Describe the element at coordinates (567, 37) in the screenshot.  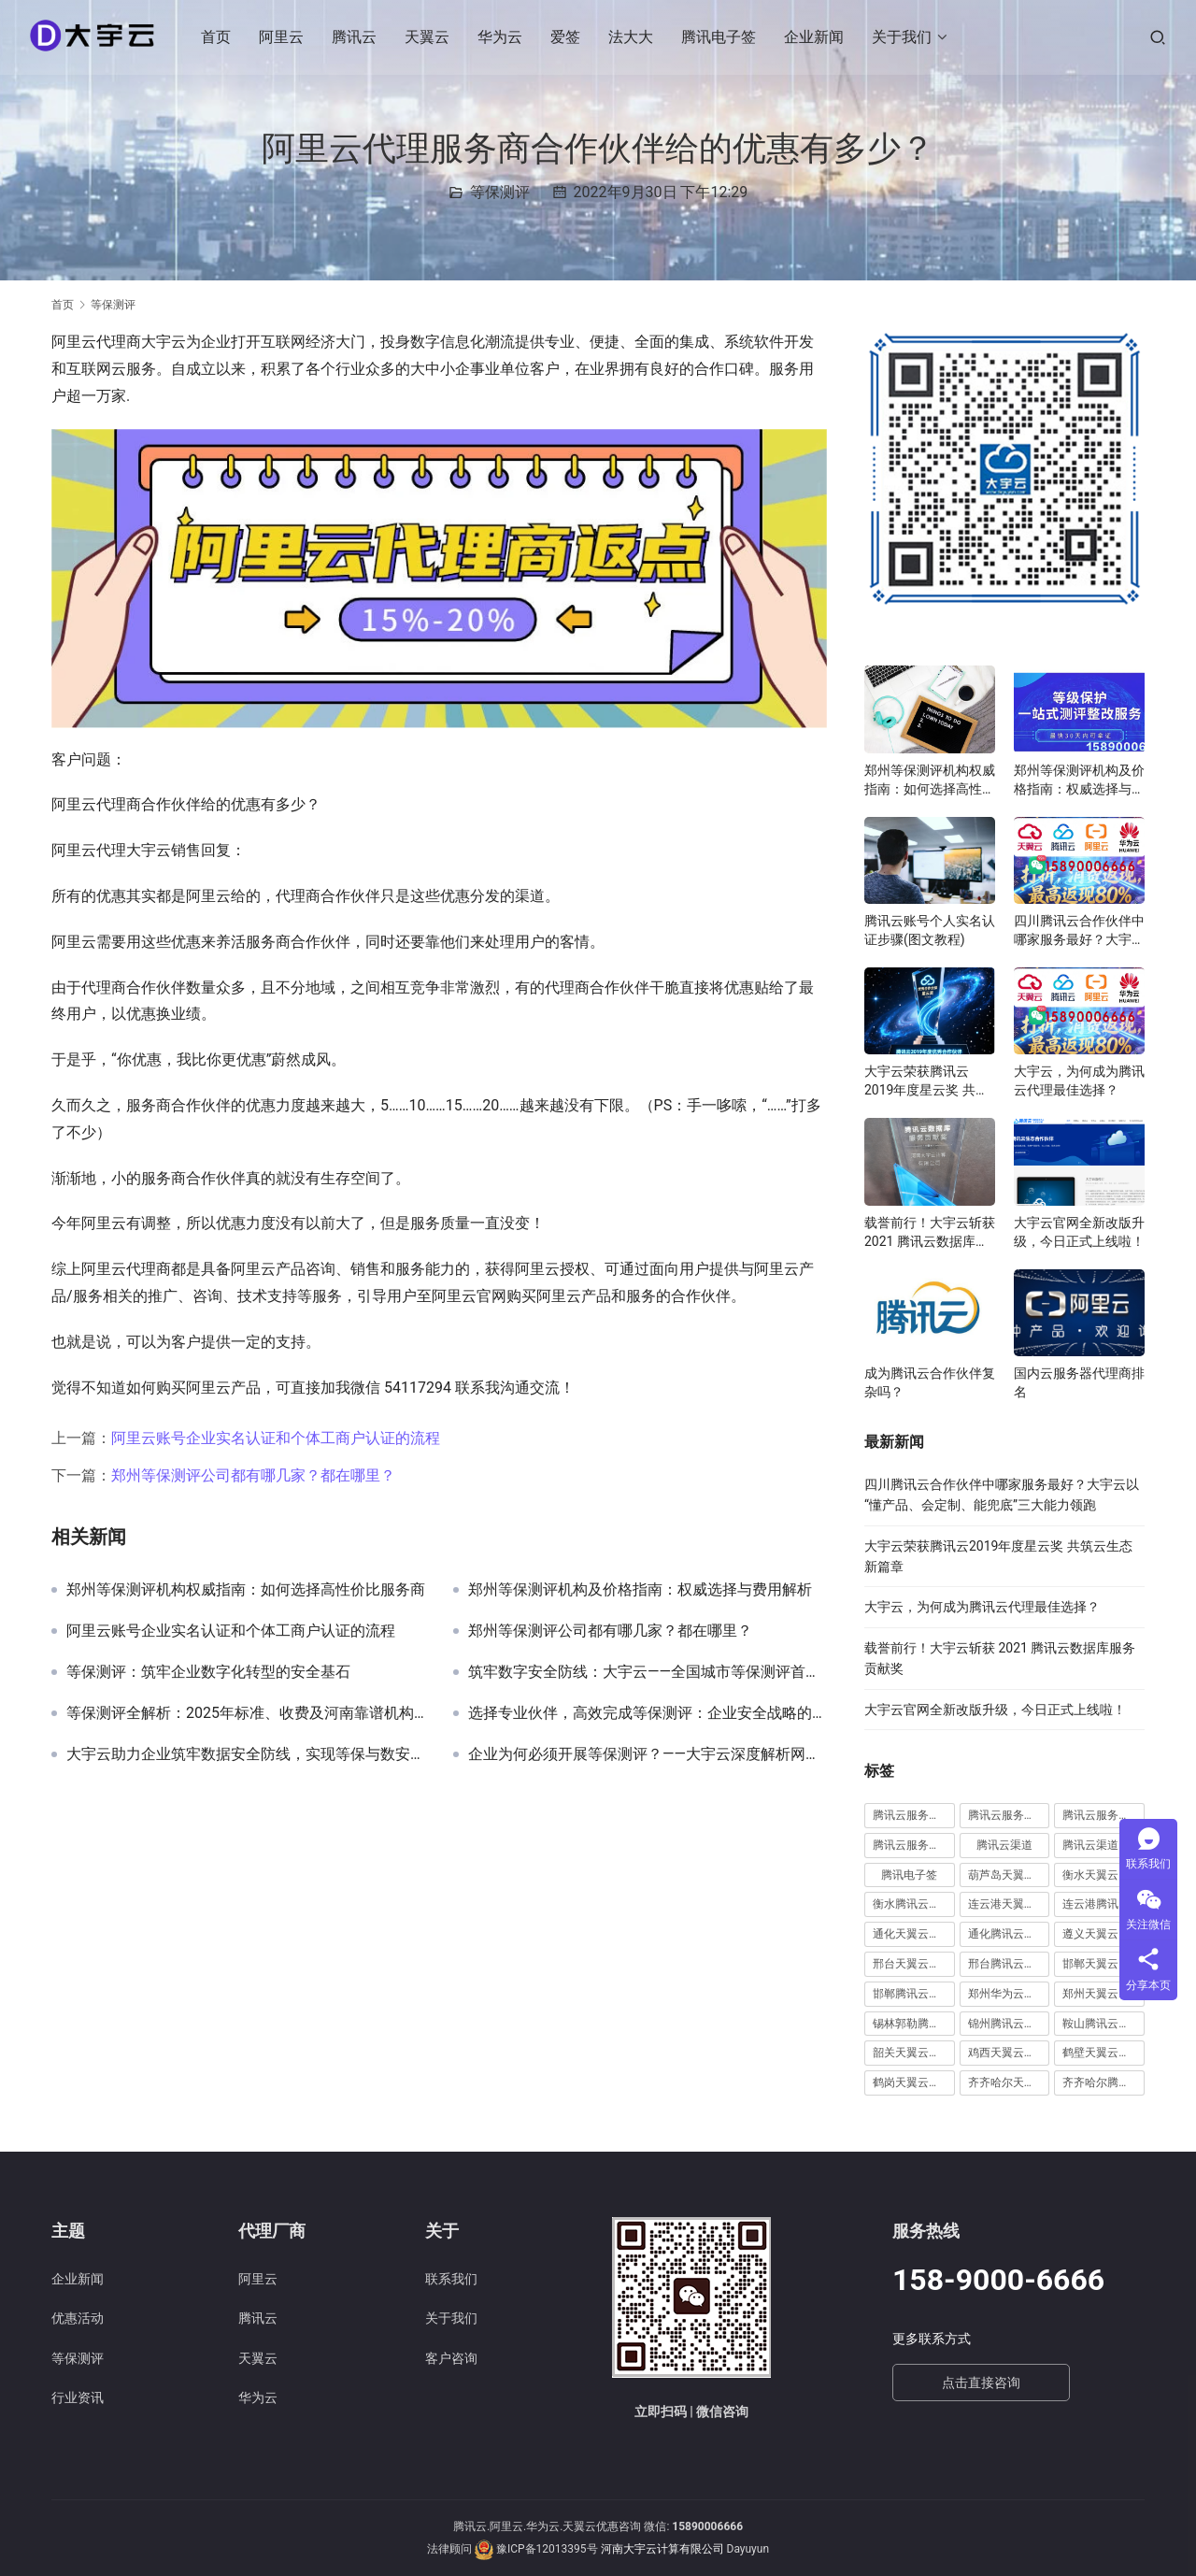
I see `爱签` at that location.